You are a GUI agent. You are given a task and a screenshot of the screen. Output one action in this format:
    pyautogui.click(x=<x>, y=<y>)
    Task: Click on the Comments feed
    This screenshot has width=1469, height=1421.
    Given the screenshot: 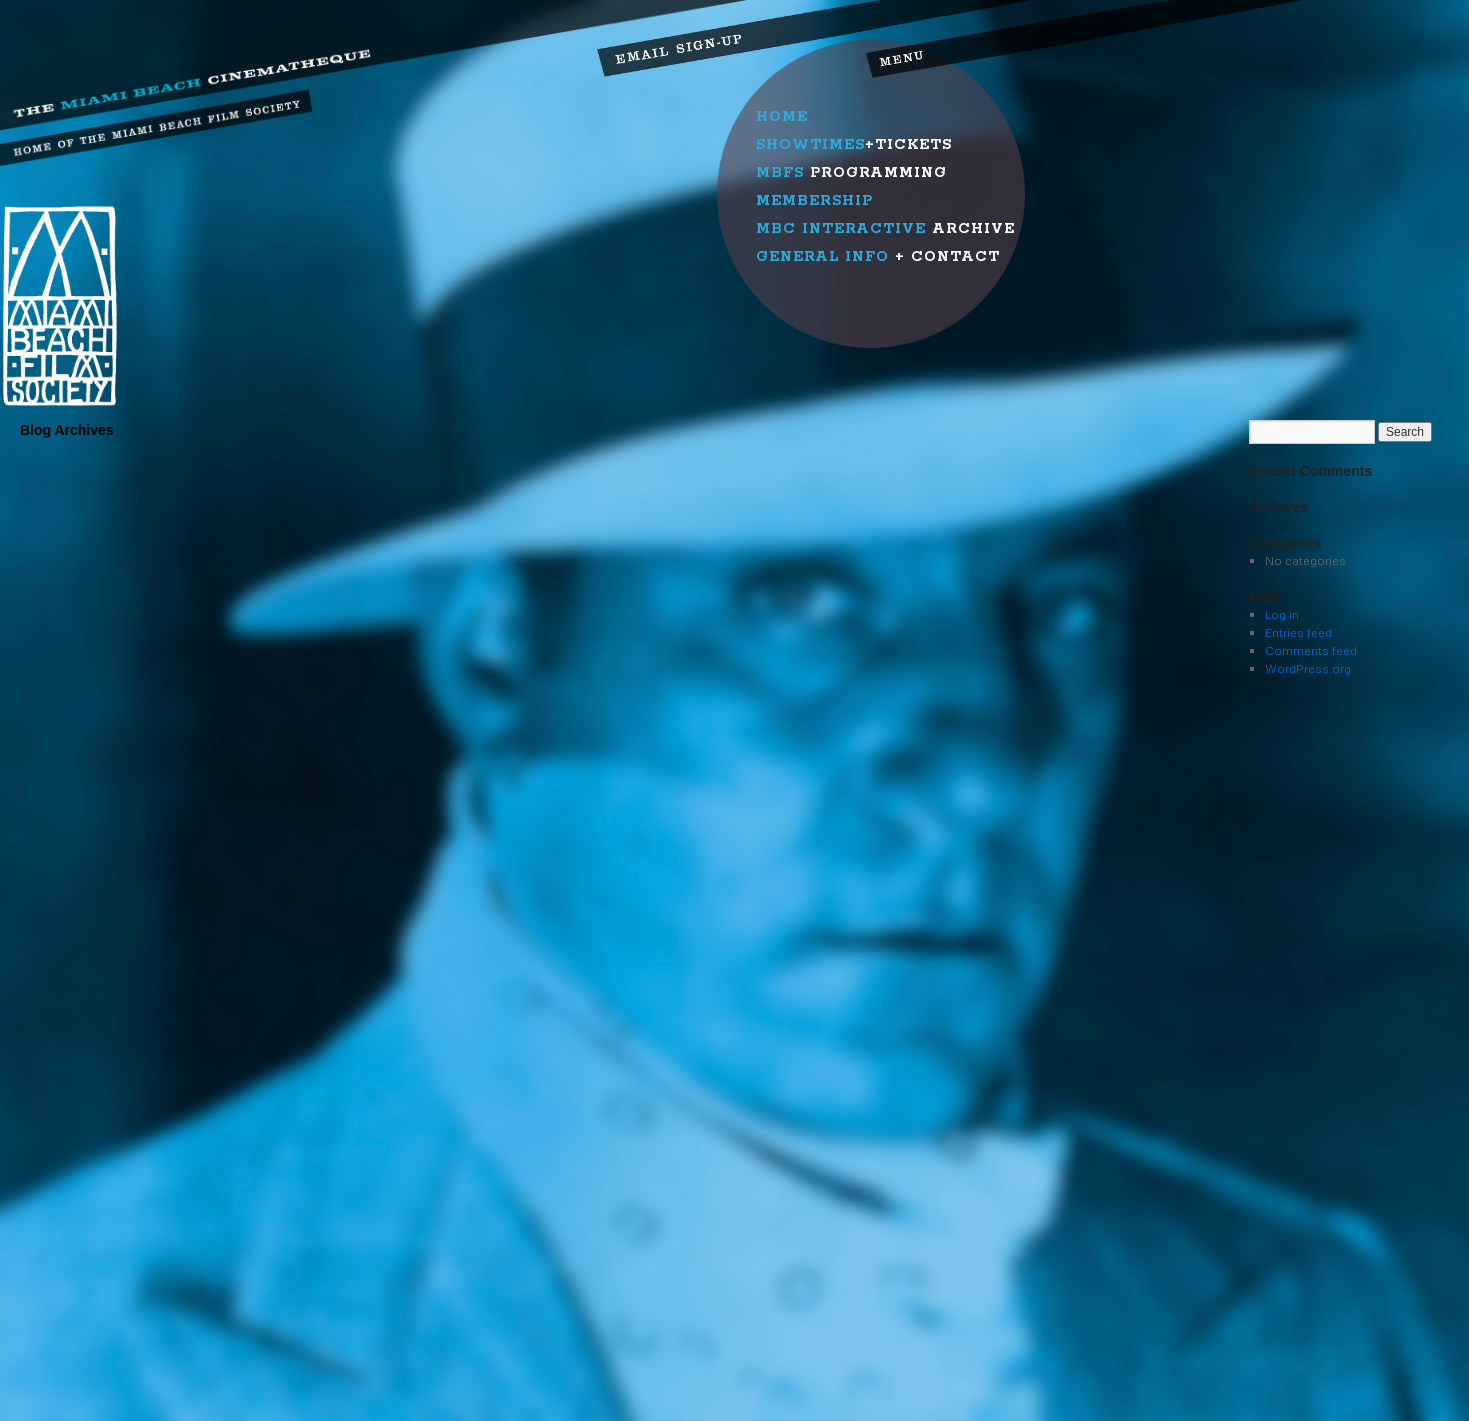 What is the action you would take?
    pyautogui.click(x=1311, y=650)
    